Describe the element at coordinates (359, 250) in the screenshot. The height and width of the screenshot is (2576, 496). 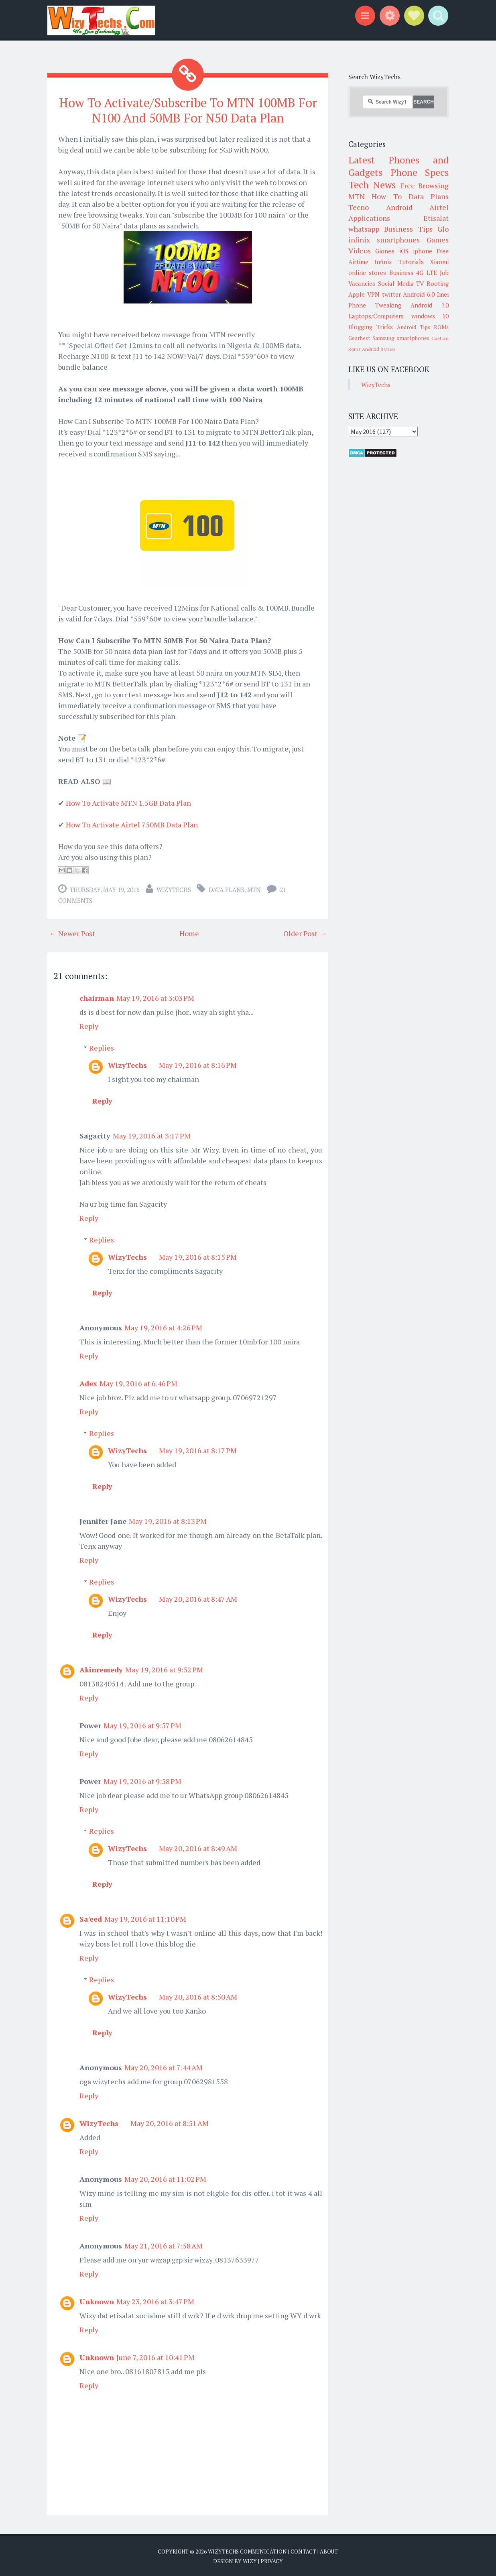
I see `Videos` at that location.